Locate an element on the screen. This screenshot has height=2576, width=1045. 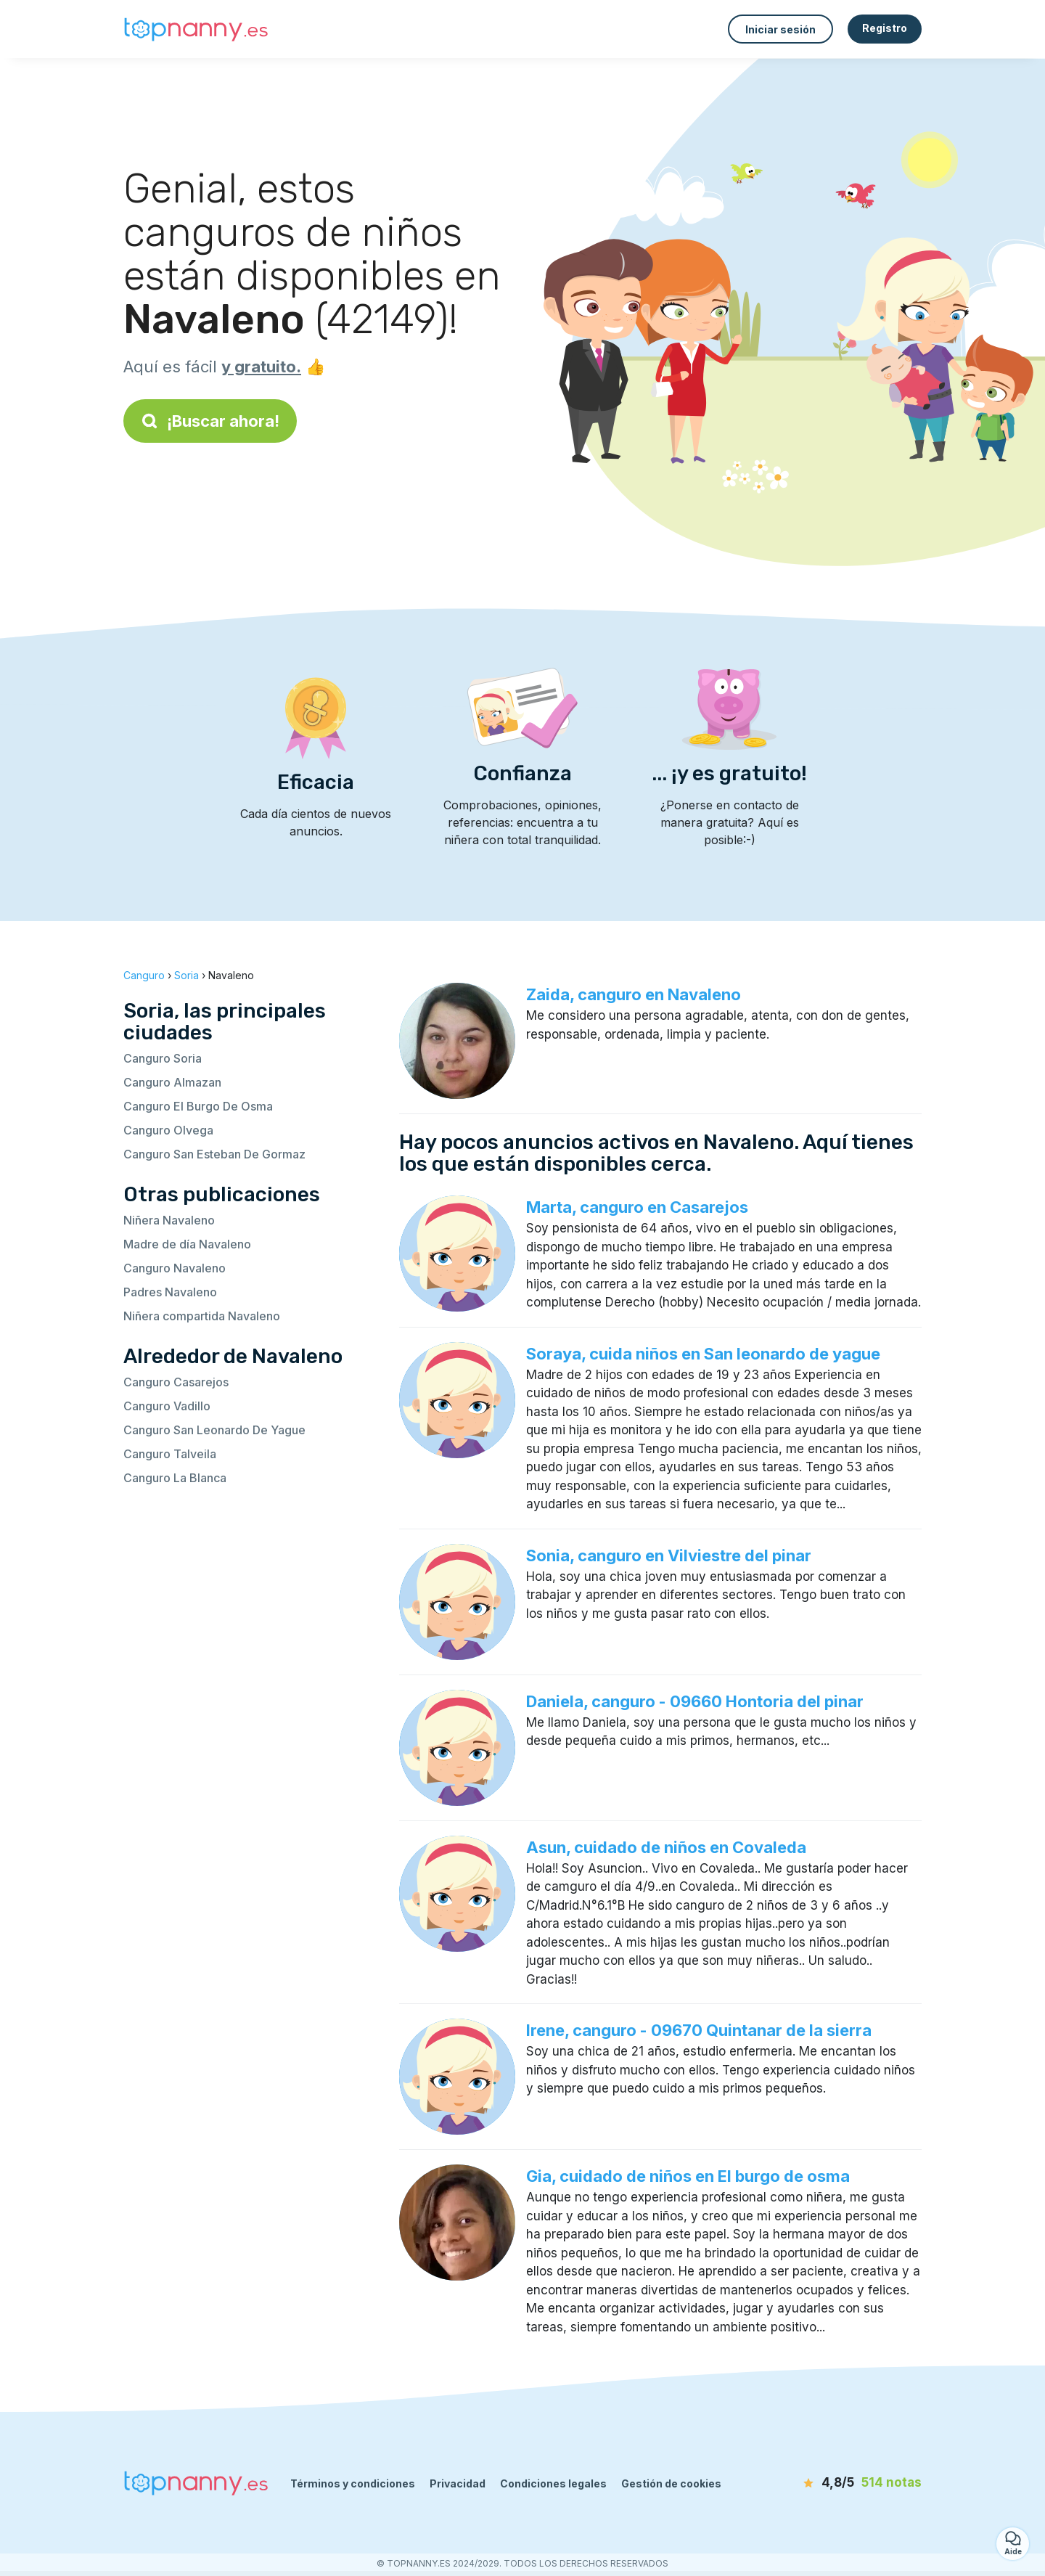
Niñera Navaleno is located at coordinates (169, 1220).